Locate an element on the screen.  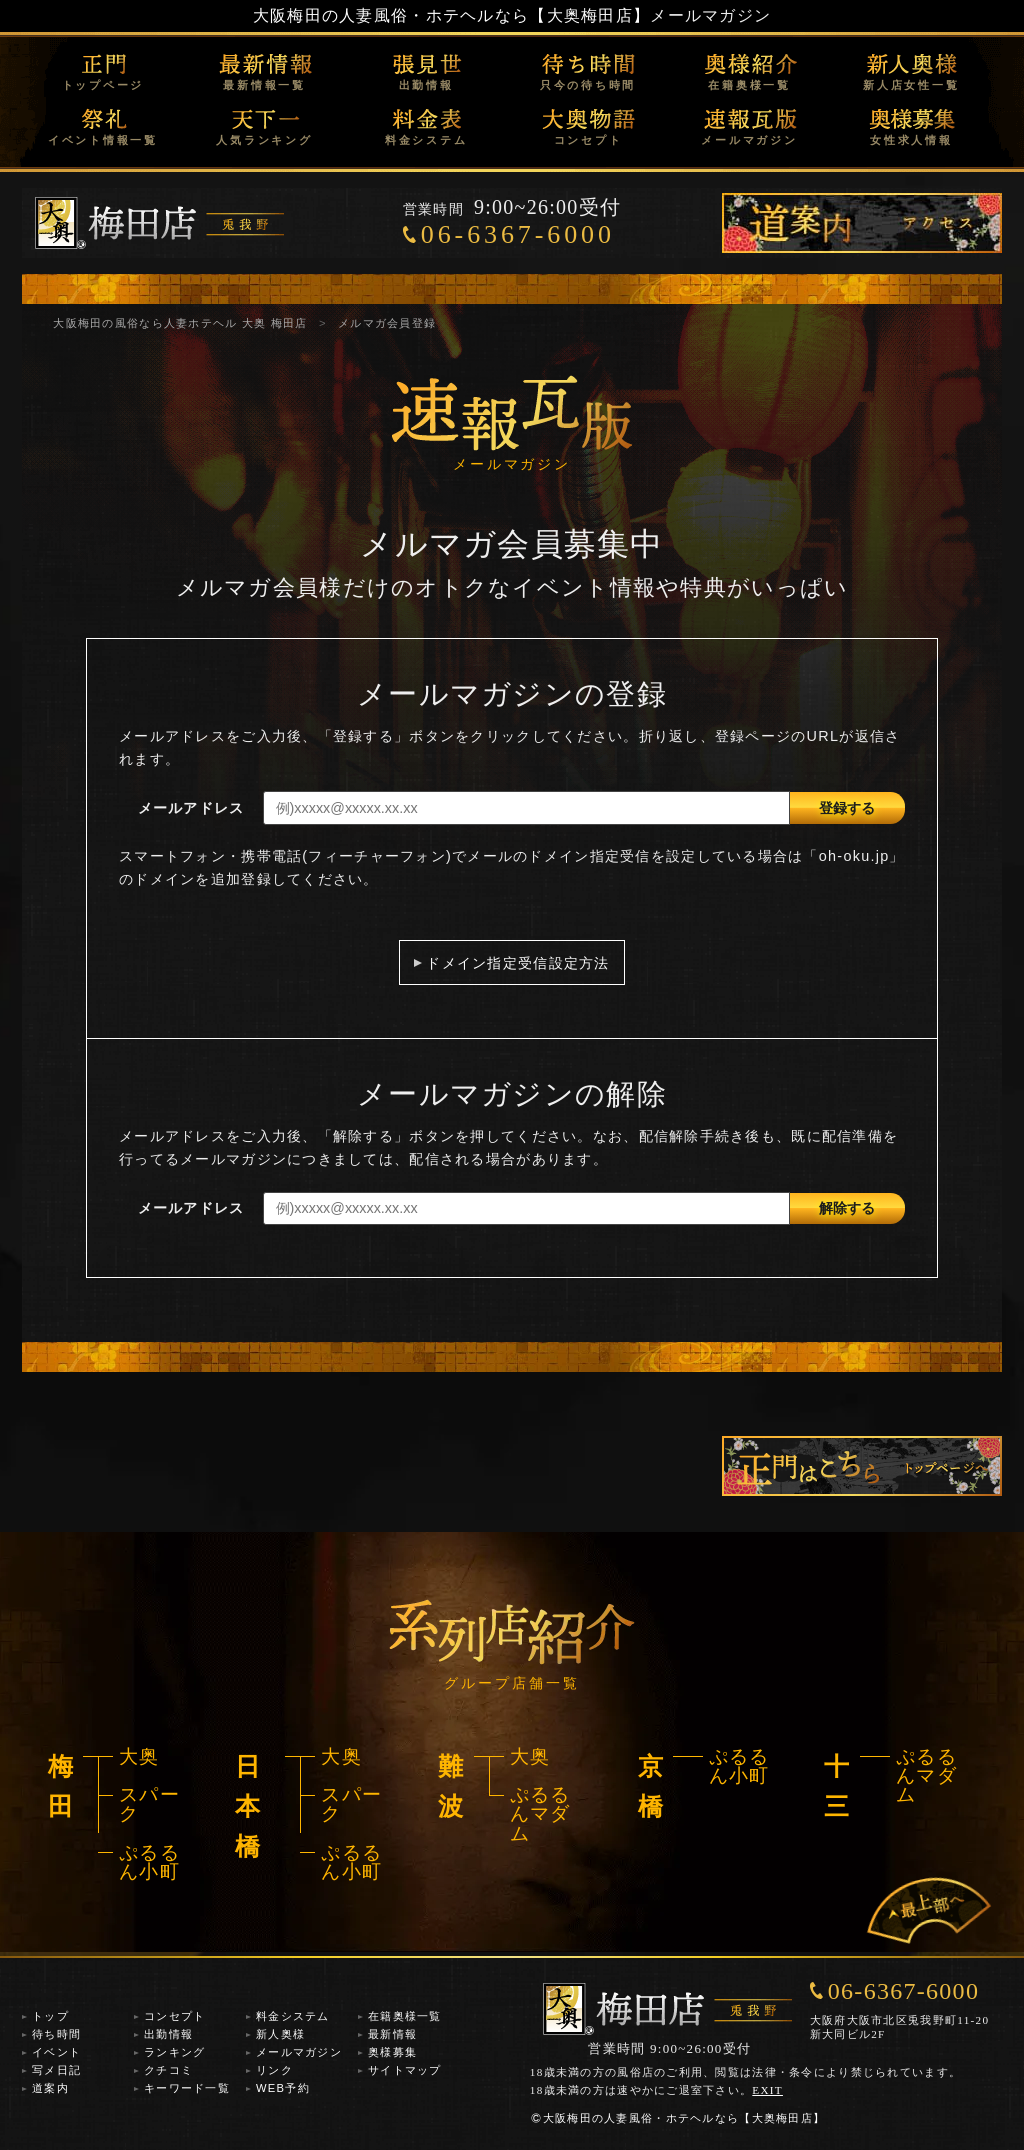
キーワード一覧 is located at coordinates (187, 2088).